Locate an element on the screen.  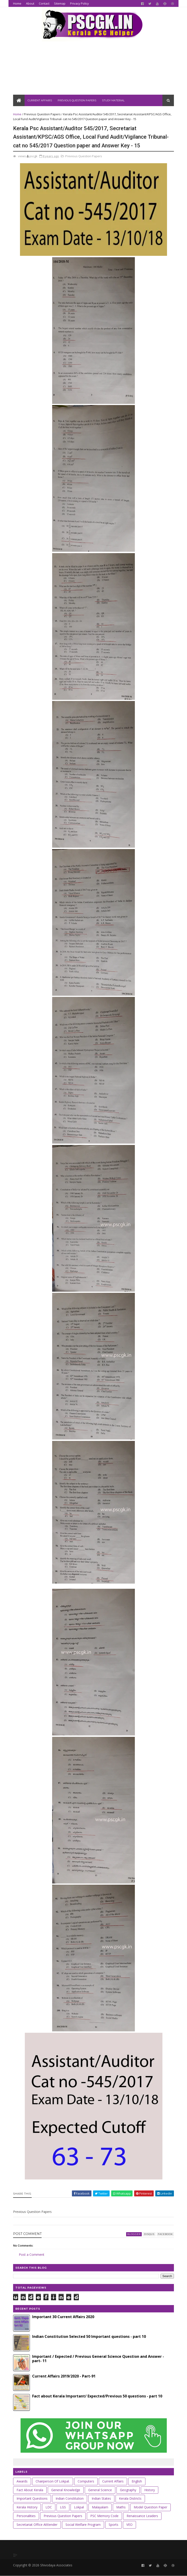
Important 30 Current Affairs 2020 is located at coordinates (63, 2316).